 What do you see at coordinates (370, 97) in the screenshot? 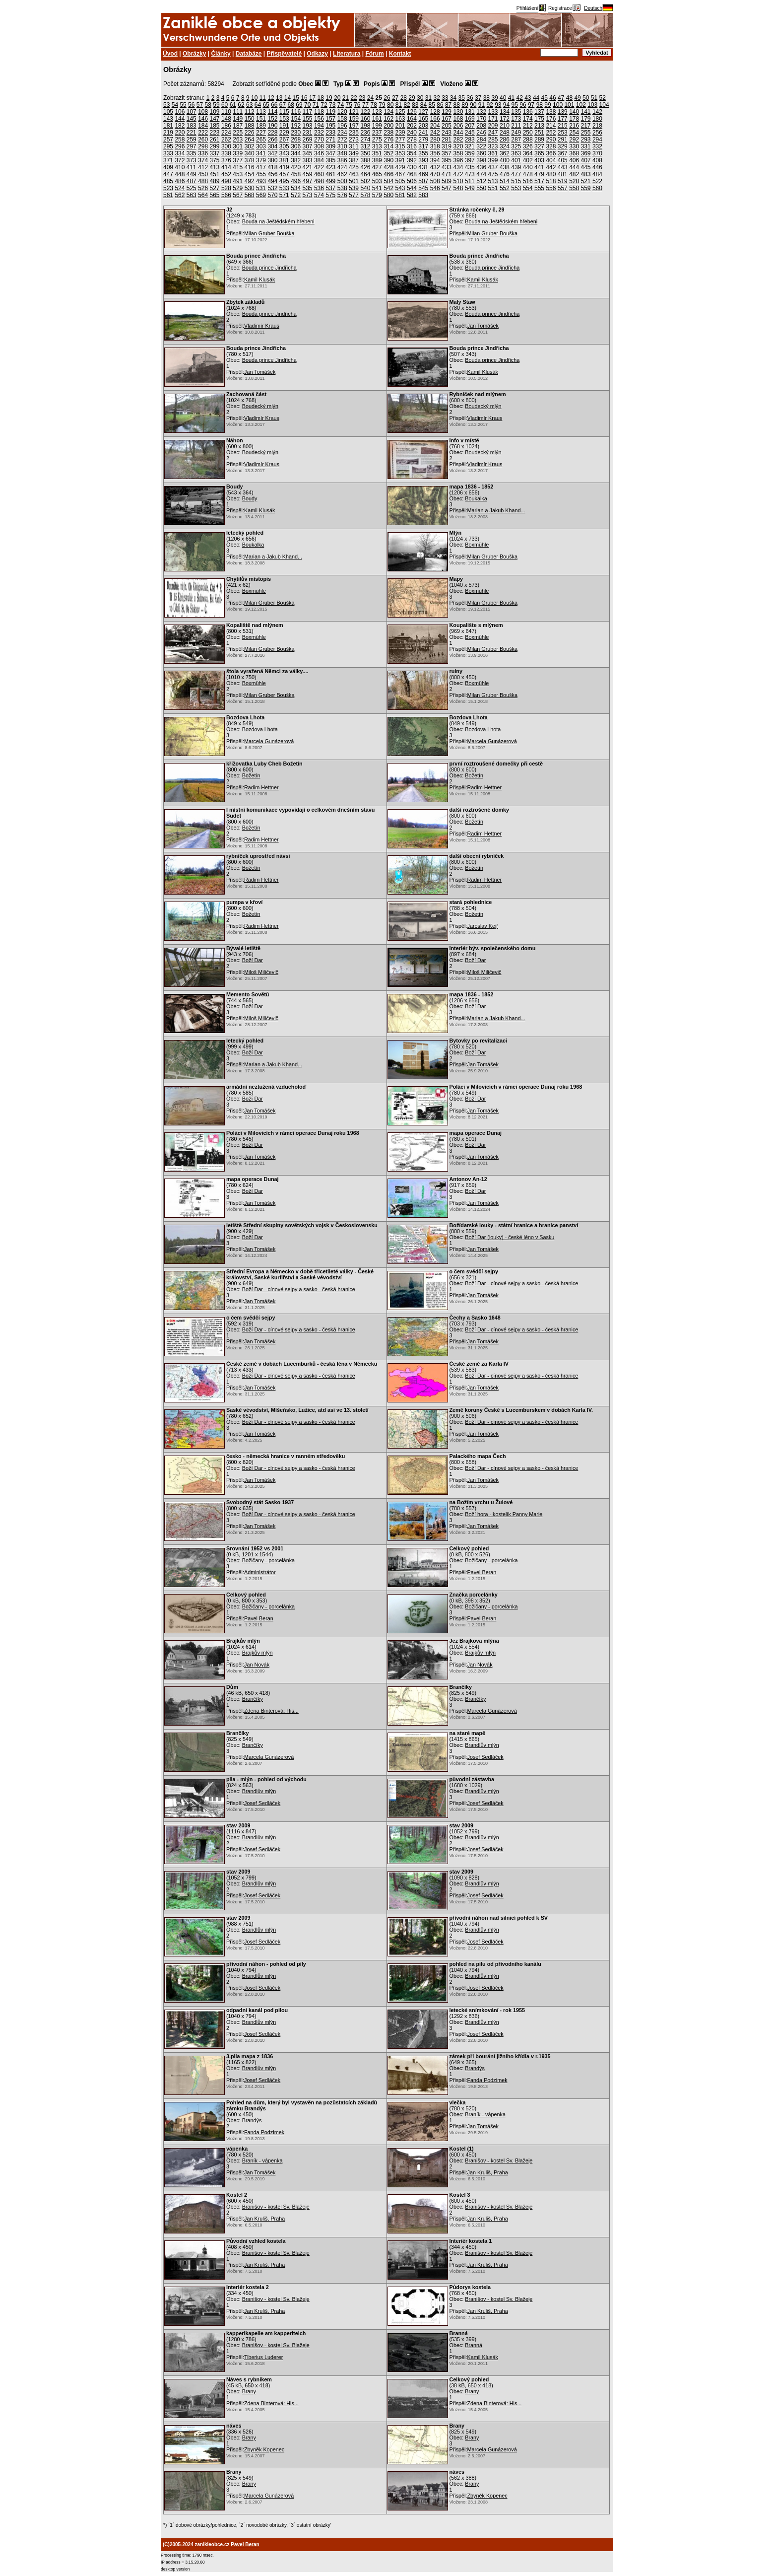
I see `24` at bounding box center [370, 97].